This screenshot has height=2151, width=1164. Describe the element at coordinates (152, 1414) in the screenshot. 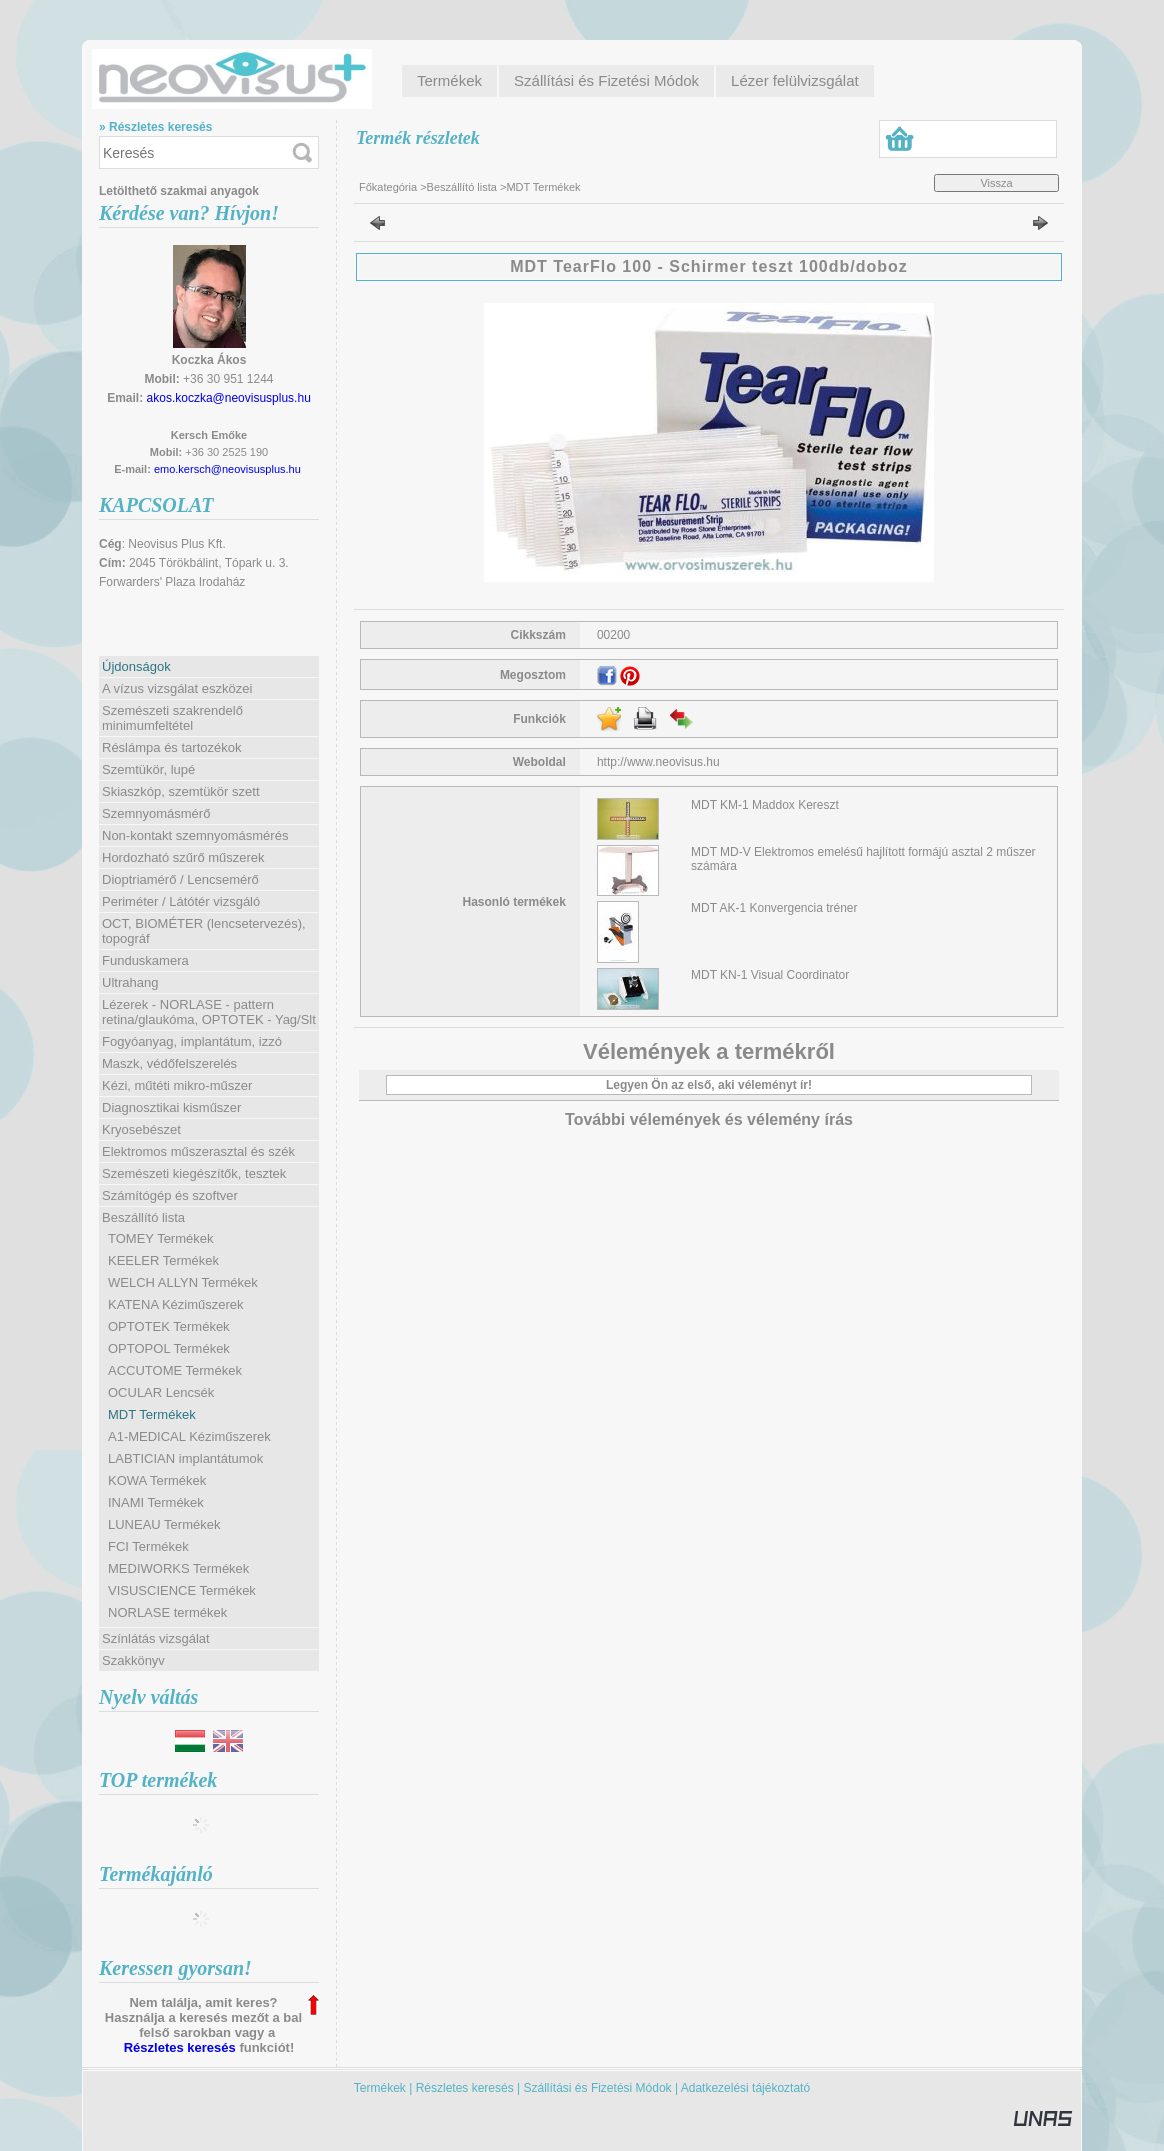

I see `MDT Termékek` at that location.